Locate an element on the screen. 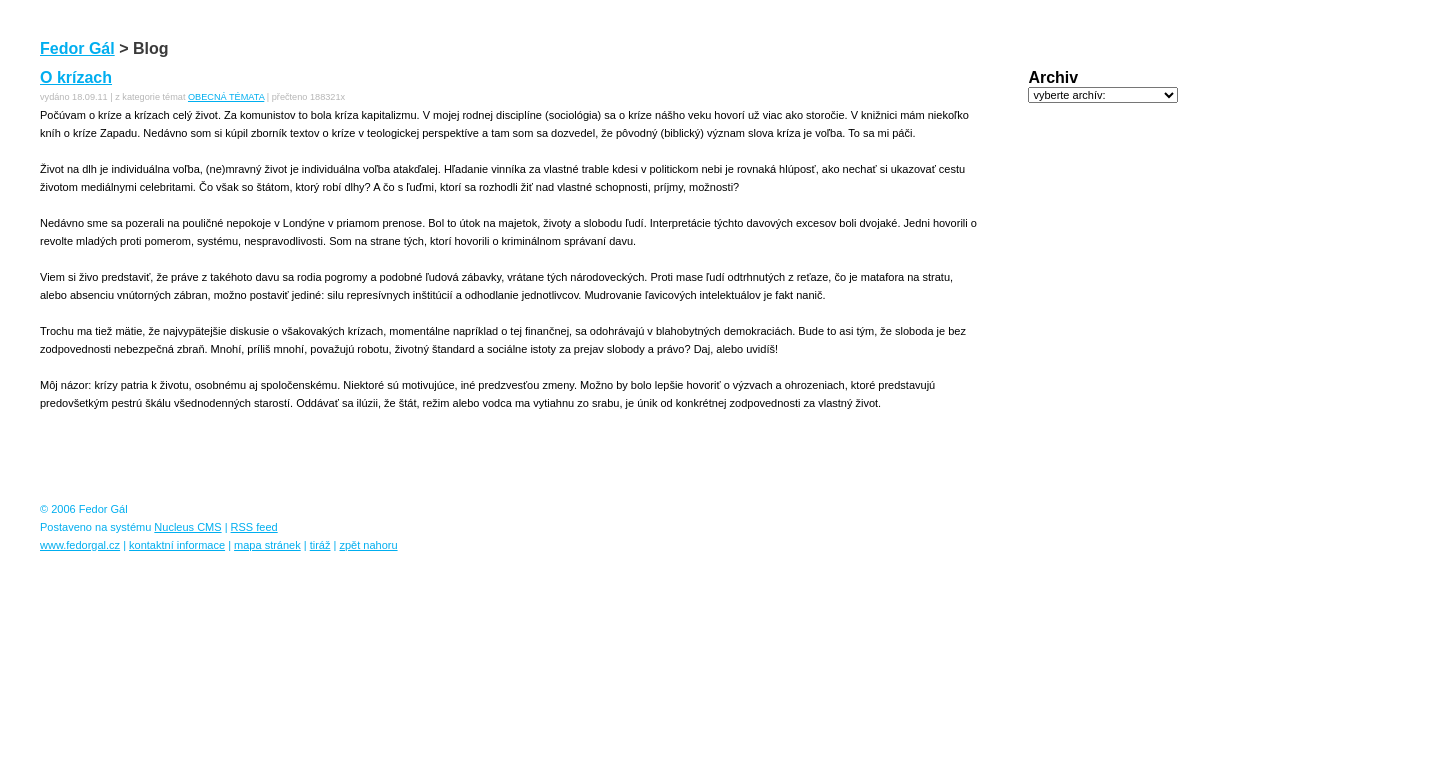  kontaktní informace is located at coordinates (177, 545).